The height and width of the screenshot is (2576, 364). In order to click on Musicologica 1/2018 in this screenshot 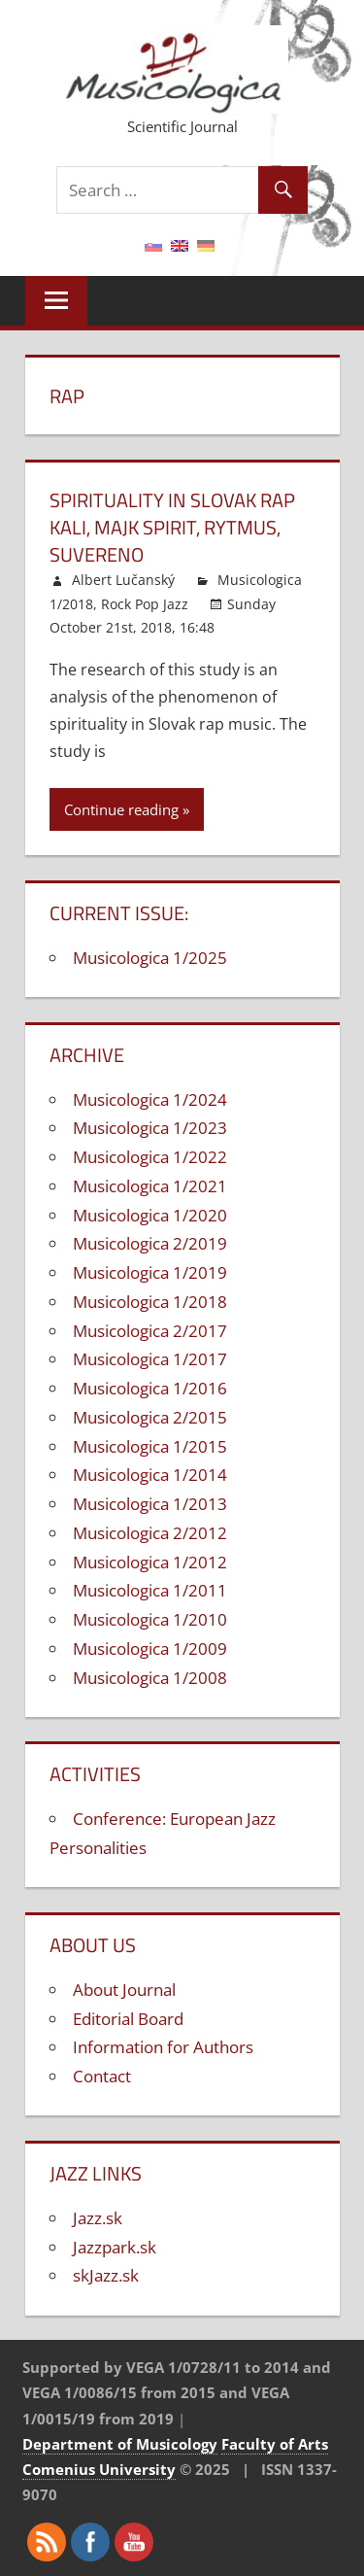, I will do `click(150, 1301)`.